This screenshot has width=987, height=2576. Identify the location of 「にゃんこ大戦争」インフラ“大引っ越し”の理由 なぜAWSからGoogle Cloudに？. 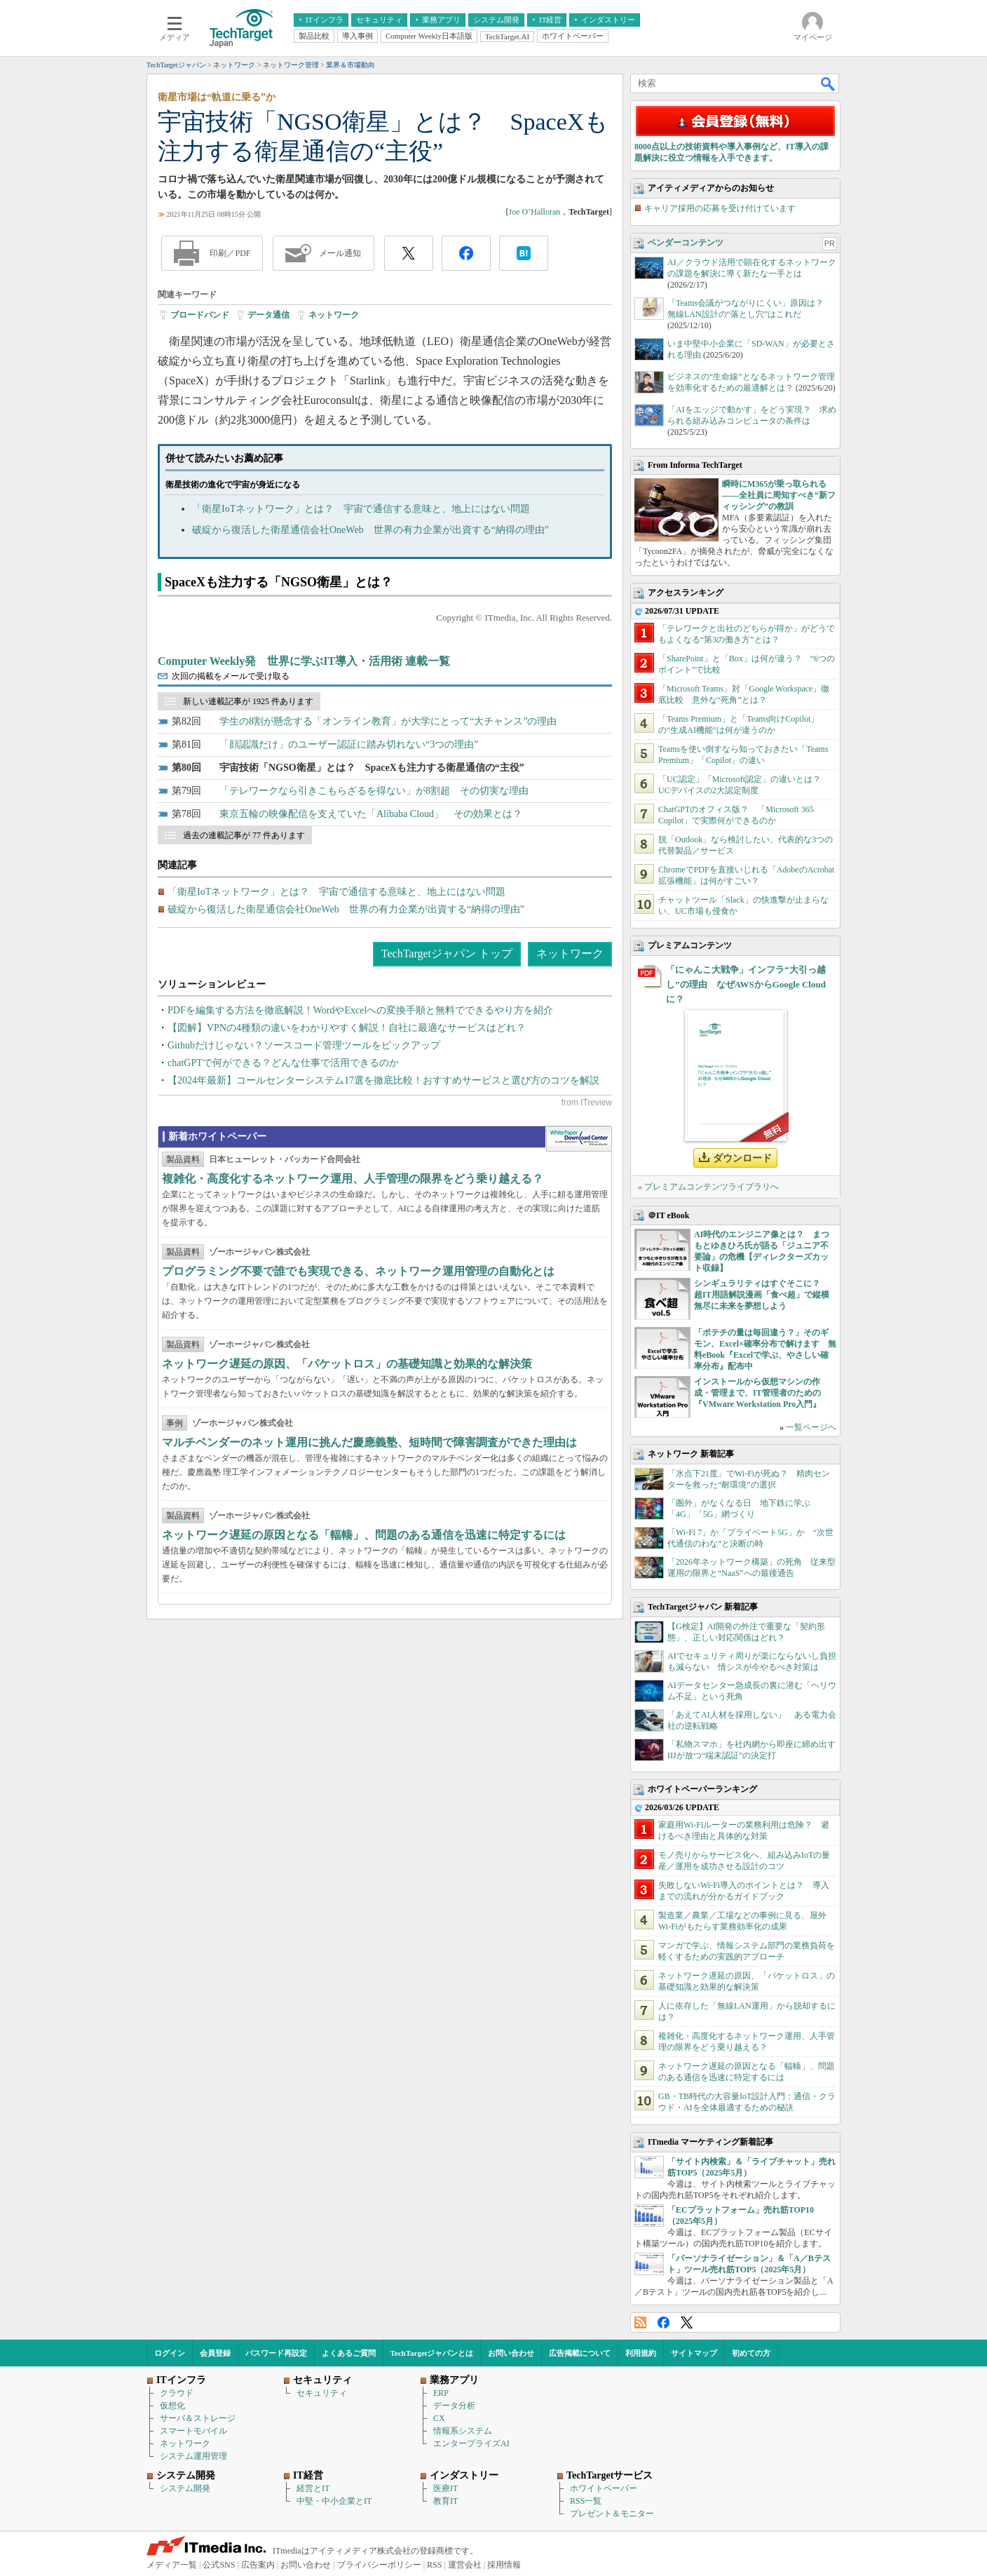
(746, 984).